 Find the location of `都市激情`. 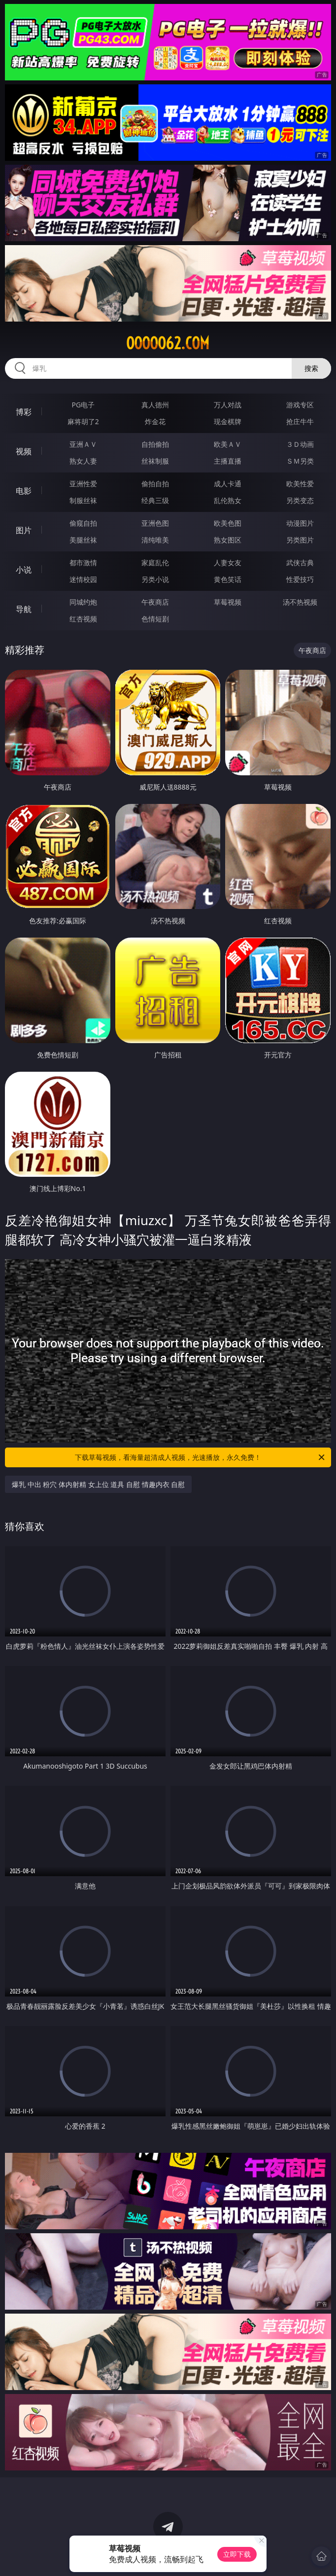

都市激情 is located at coordinates (83, 562).